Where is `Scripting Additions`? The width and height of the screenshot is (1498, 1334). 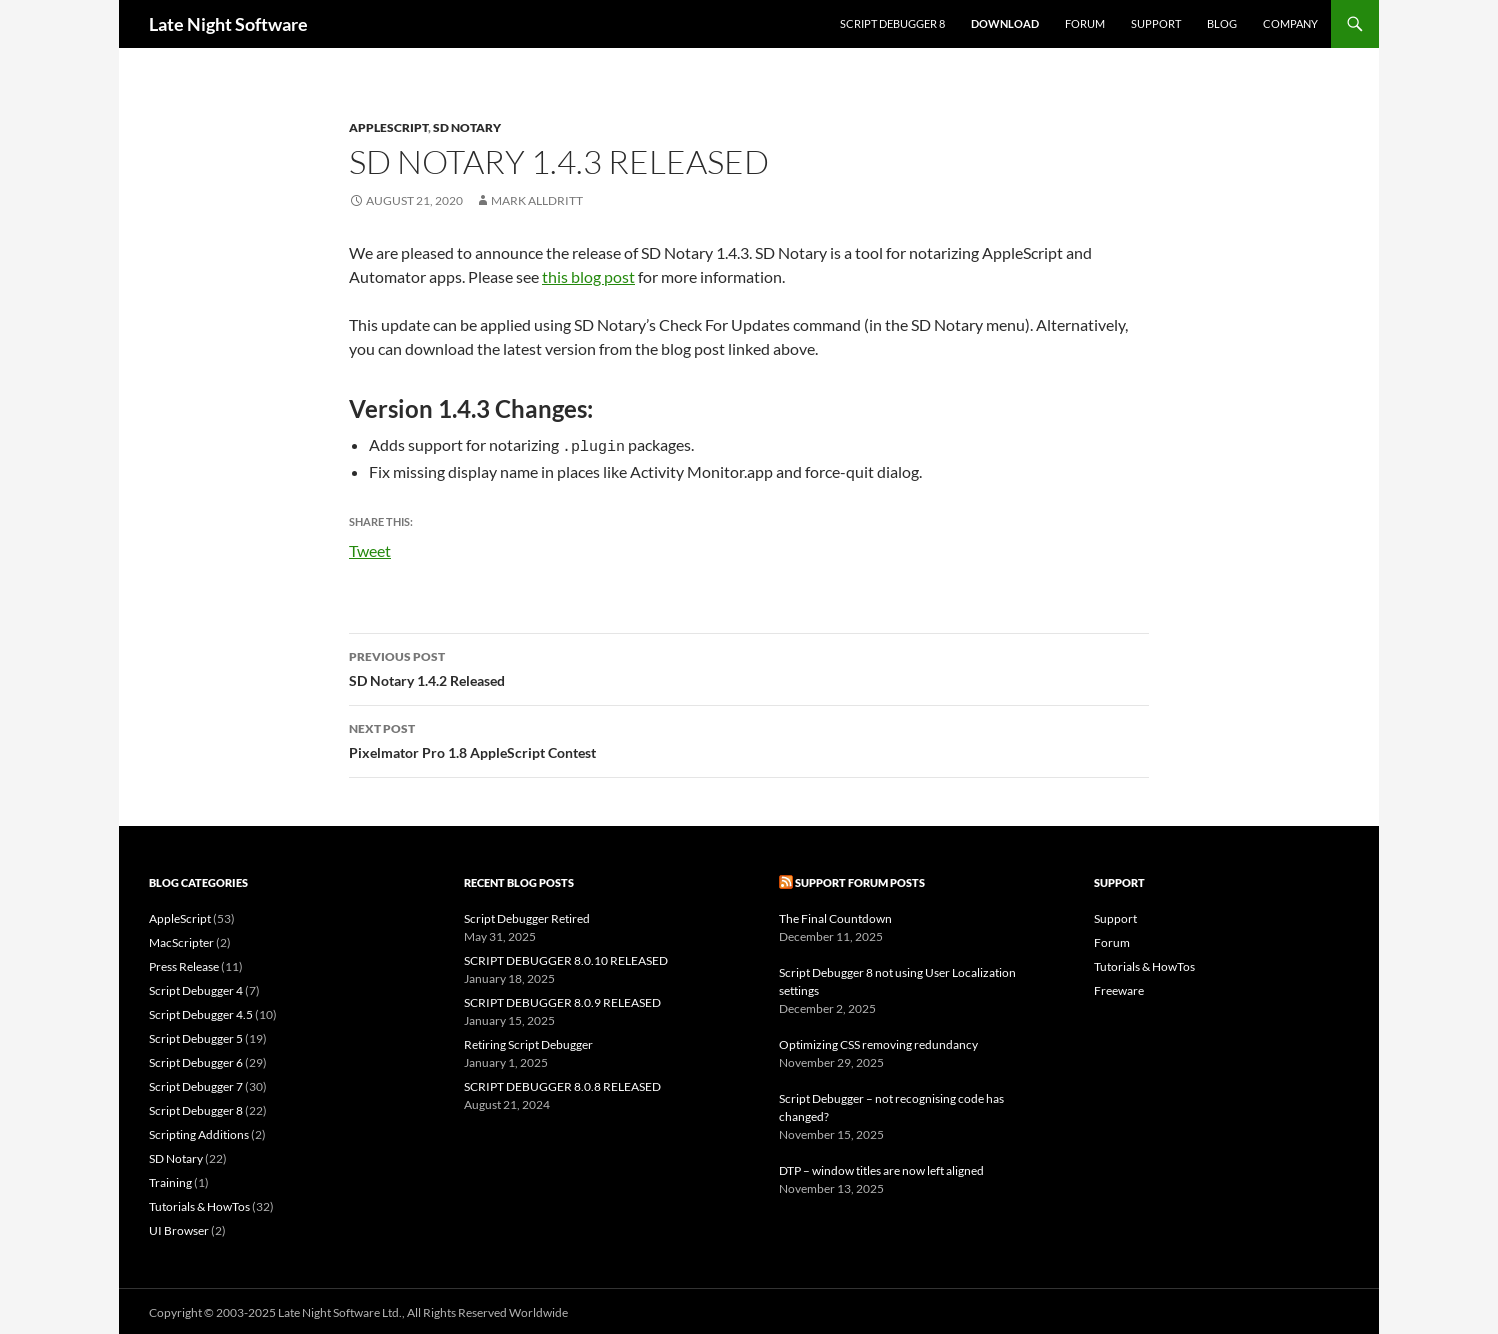 Scripting Additions is located at coordinates (199, 1131).